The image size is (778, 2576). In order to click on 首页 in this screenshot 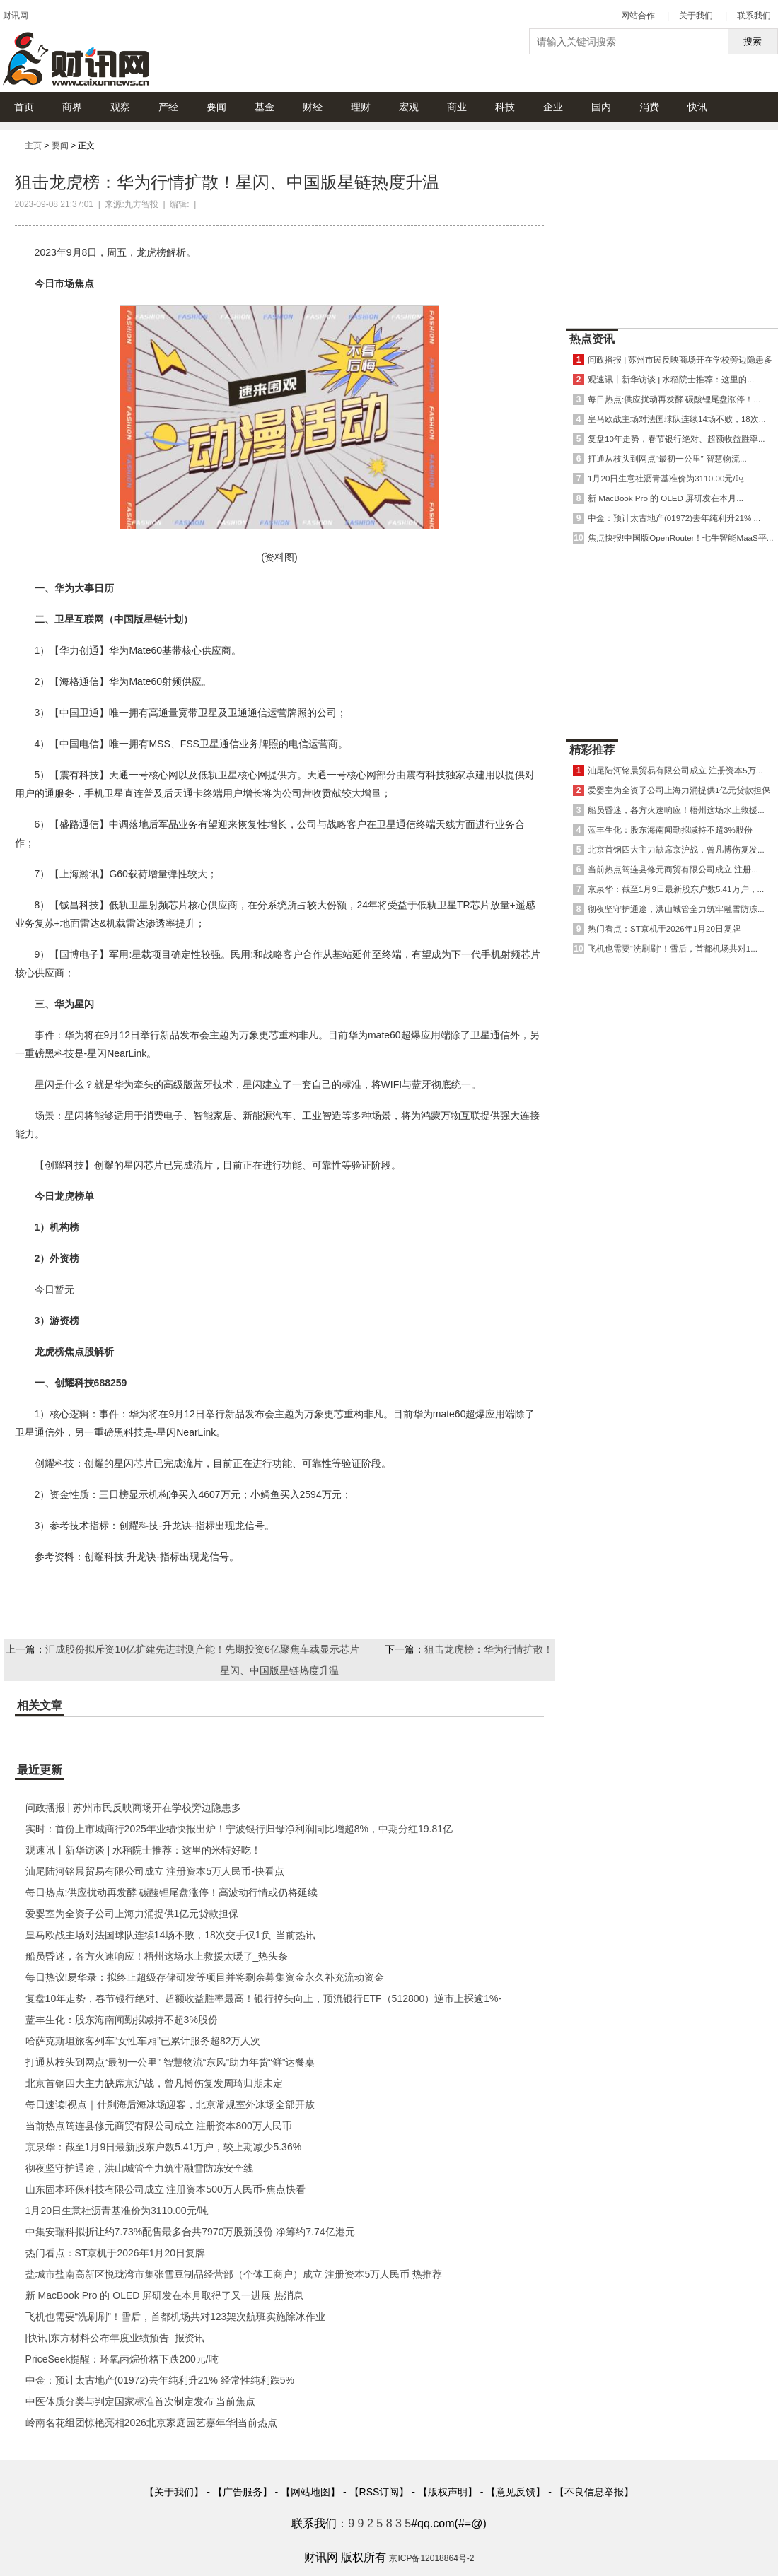, I will do `click(24, 106)`.